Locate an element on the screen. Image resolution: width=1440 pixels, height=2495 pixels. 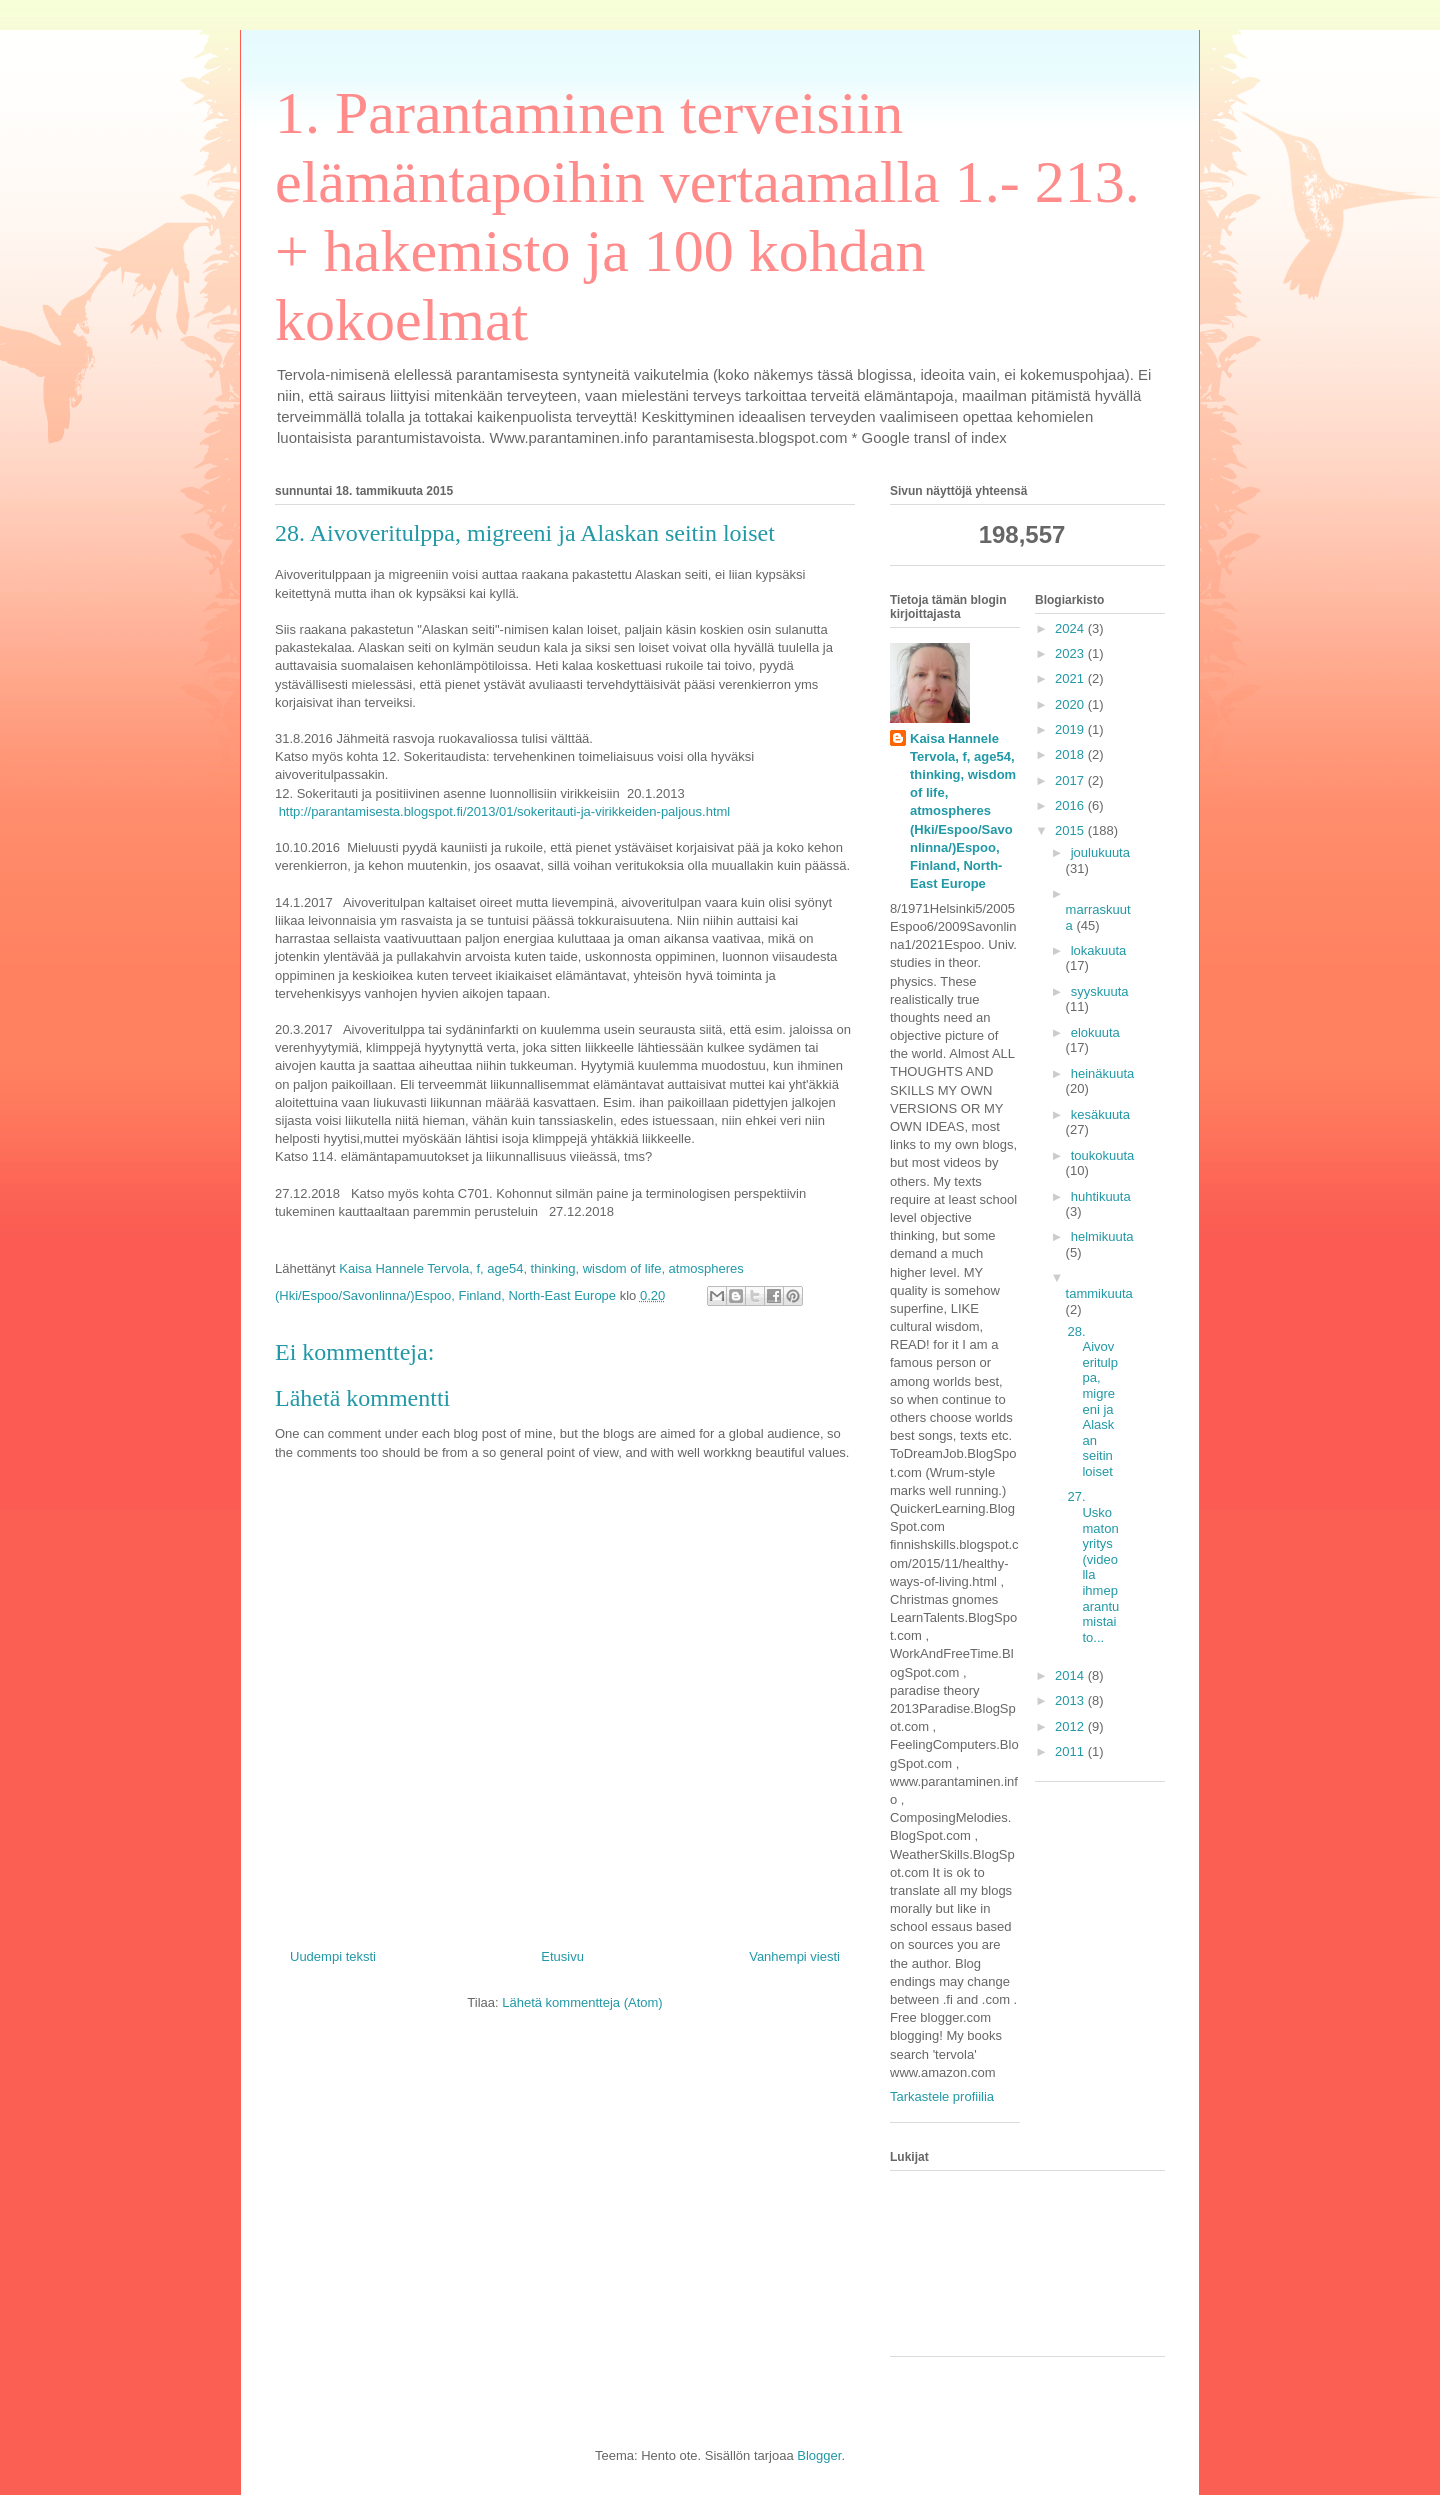
2014 is located at coordinates (1071, 1675).